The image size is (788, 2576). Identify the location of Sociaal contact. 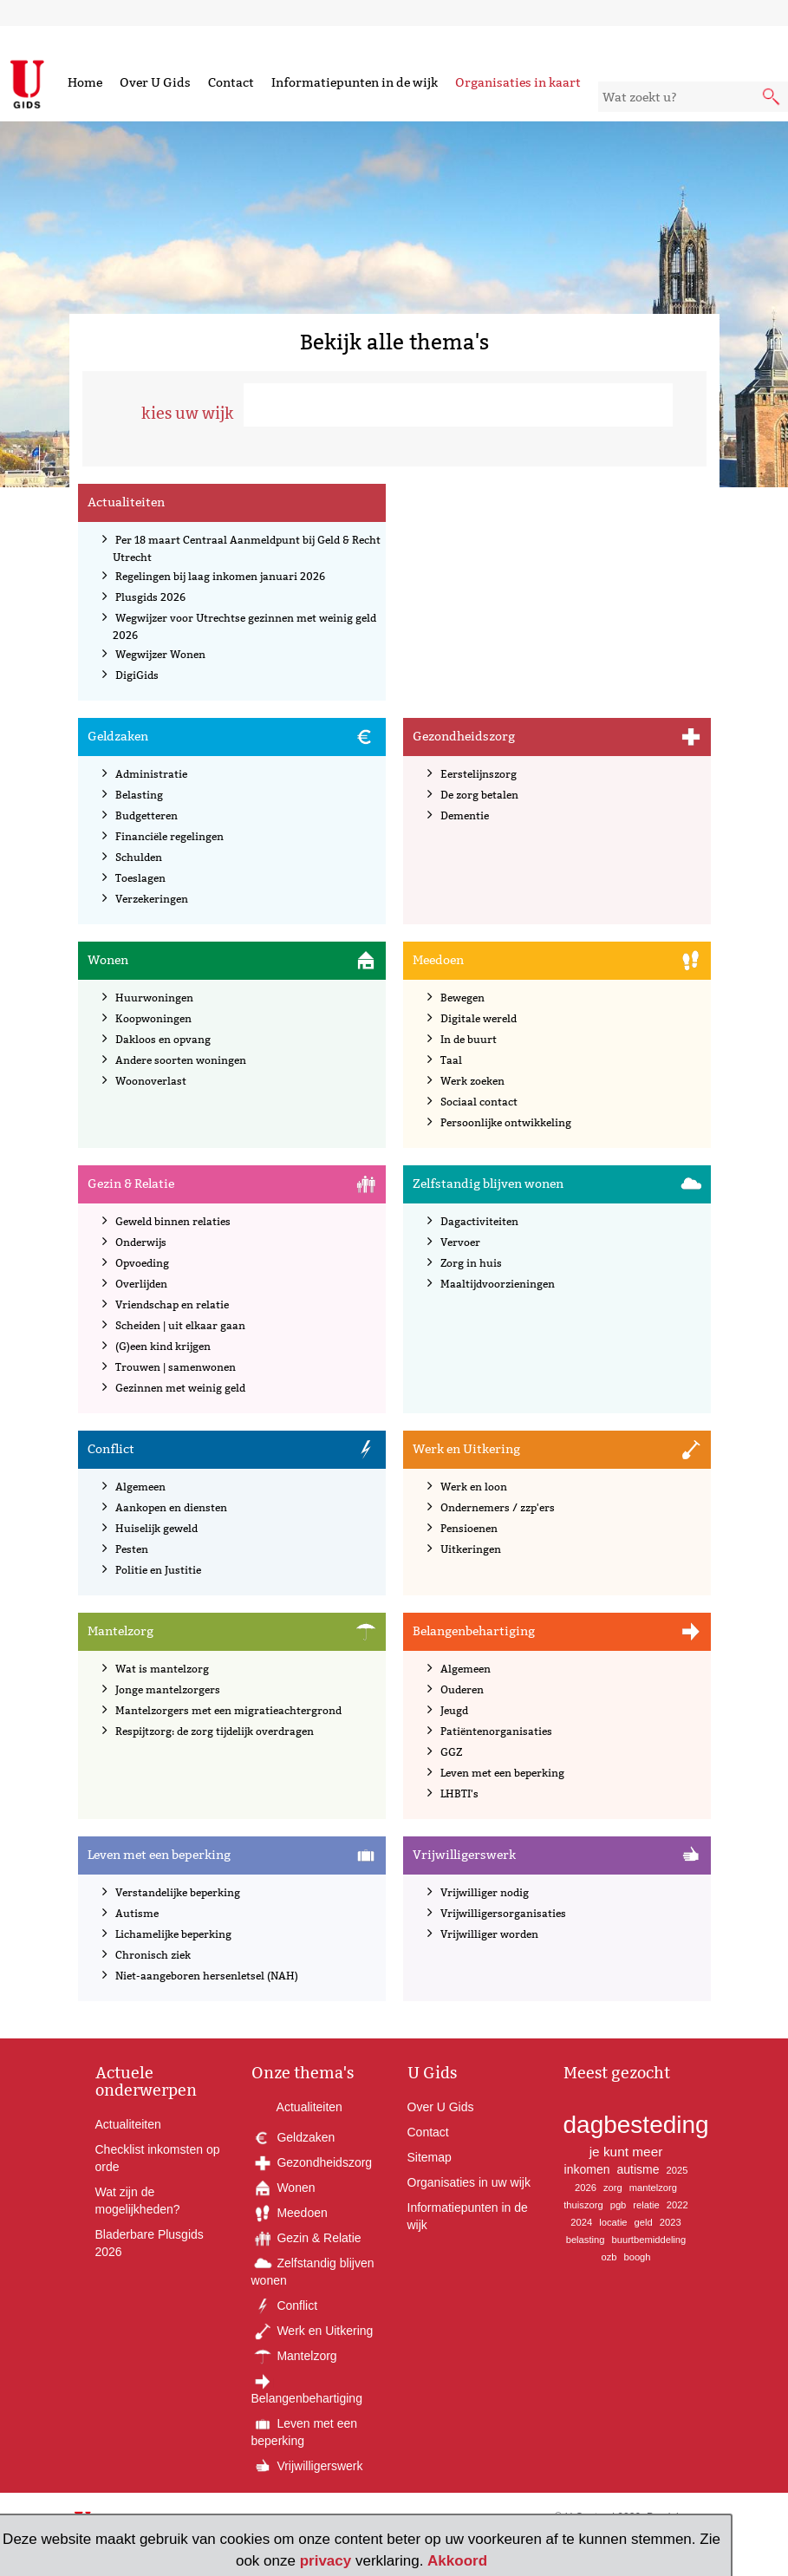
(479, 1101).